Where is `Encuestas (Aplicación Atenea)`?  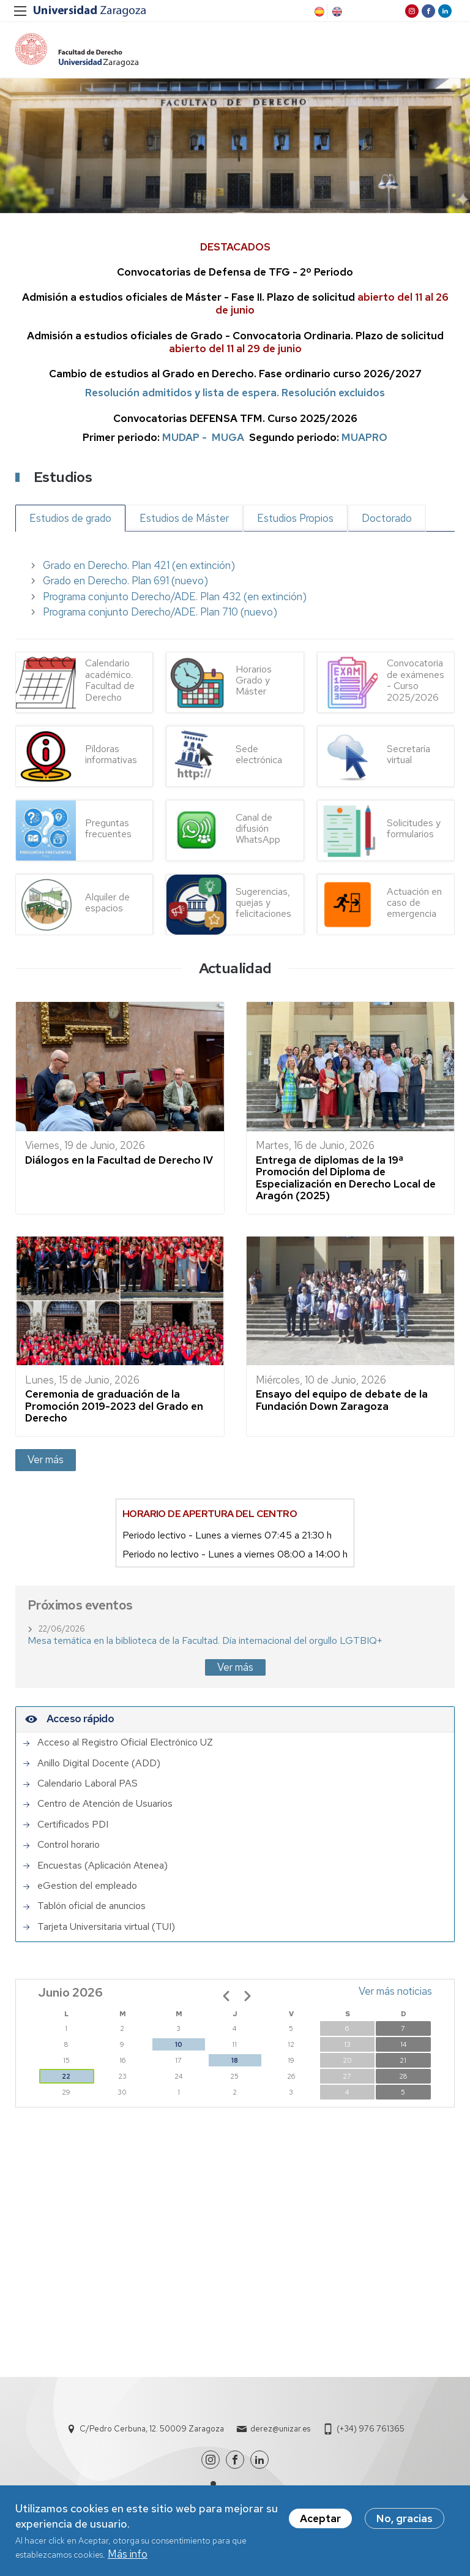
Encuestas (Aplicación Atenea) is located at coordinates (102, 1868).